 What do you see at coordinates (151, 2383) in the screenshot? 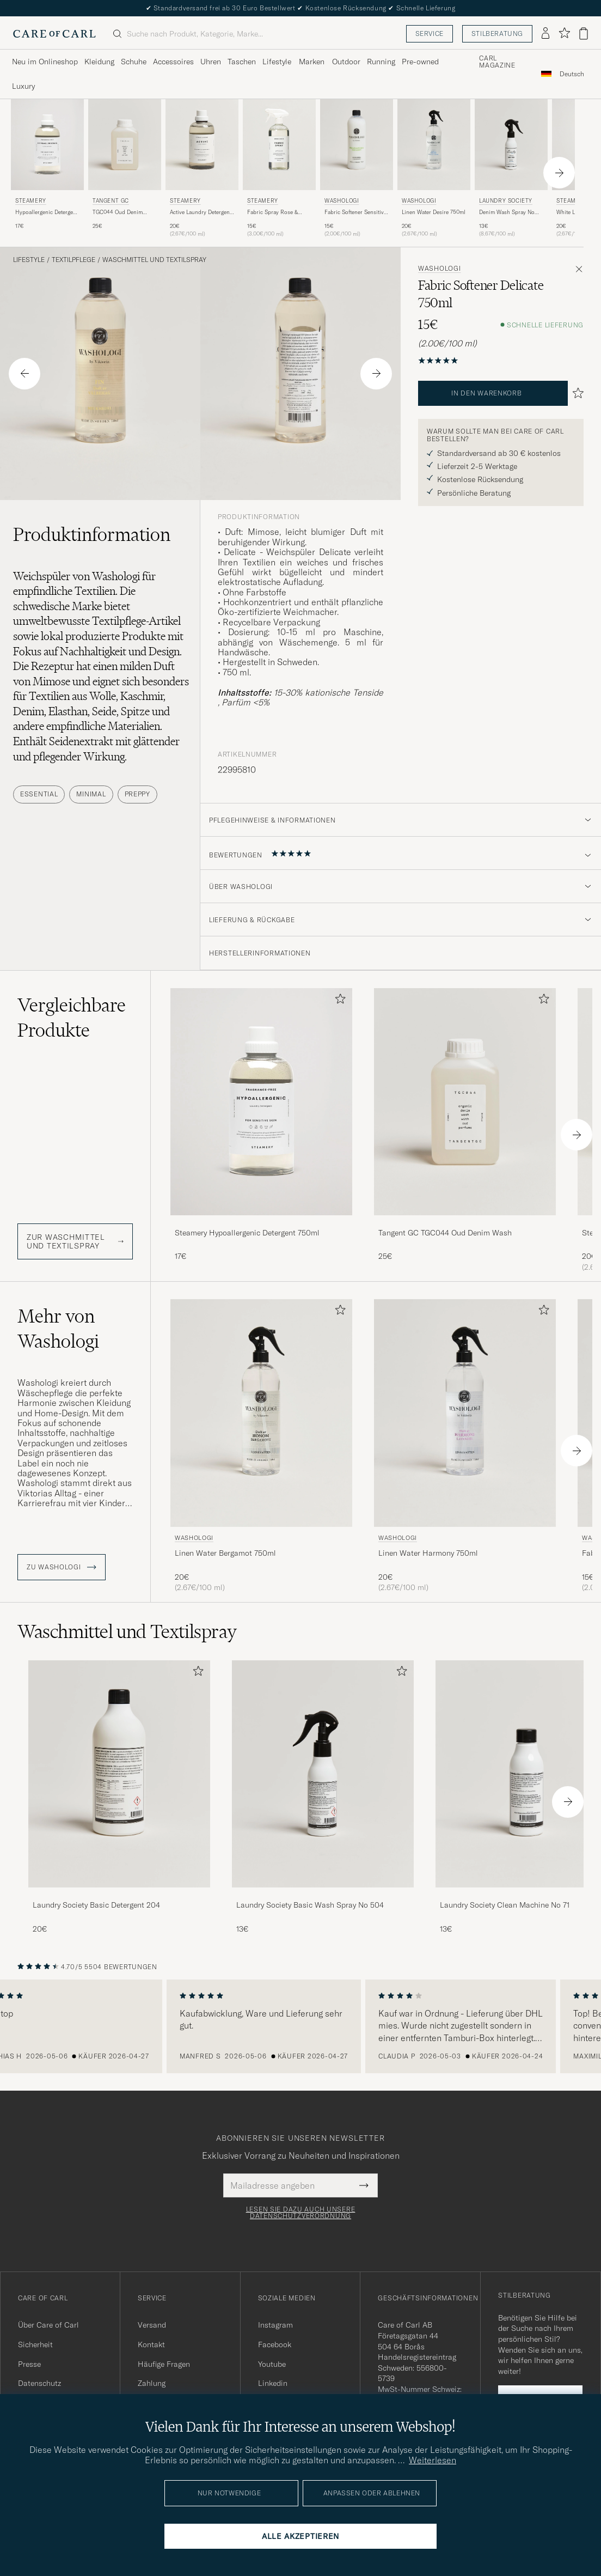
I see `Zahlung` at bounding box center [151, 2383].